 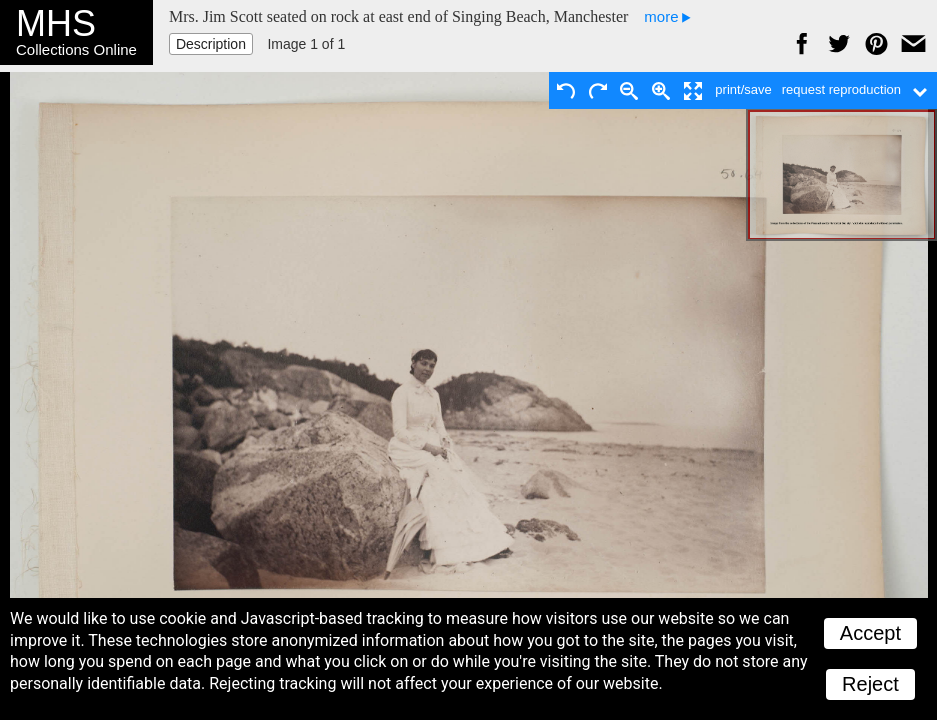 I want to click on Description, so click(x=211, y=44).